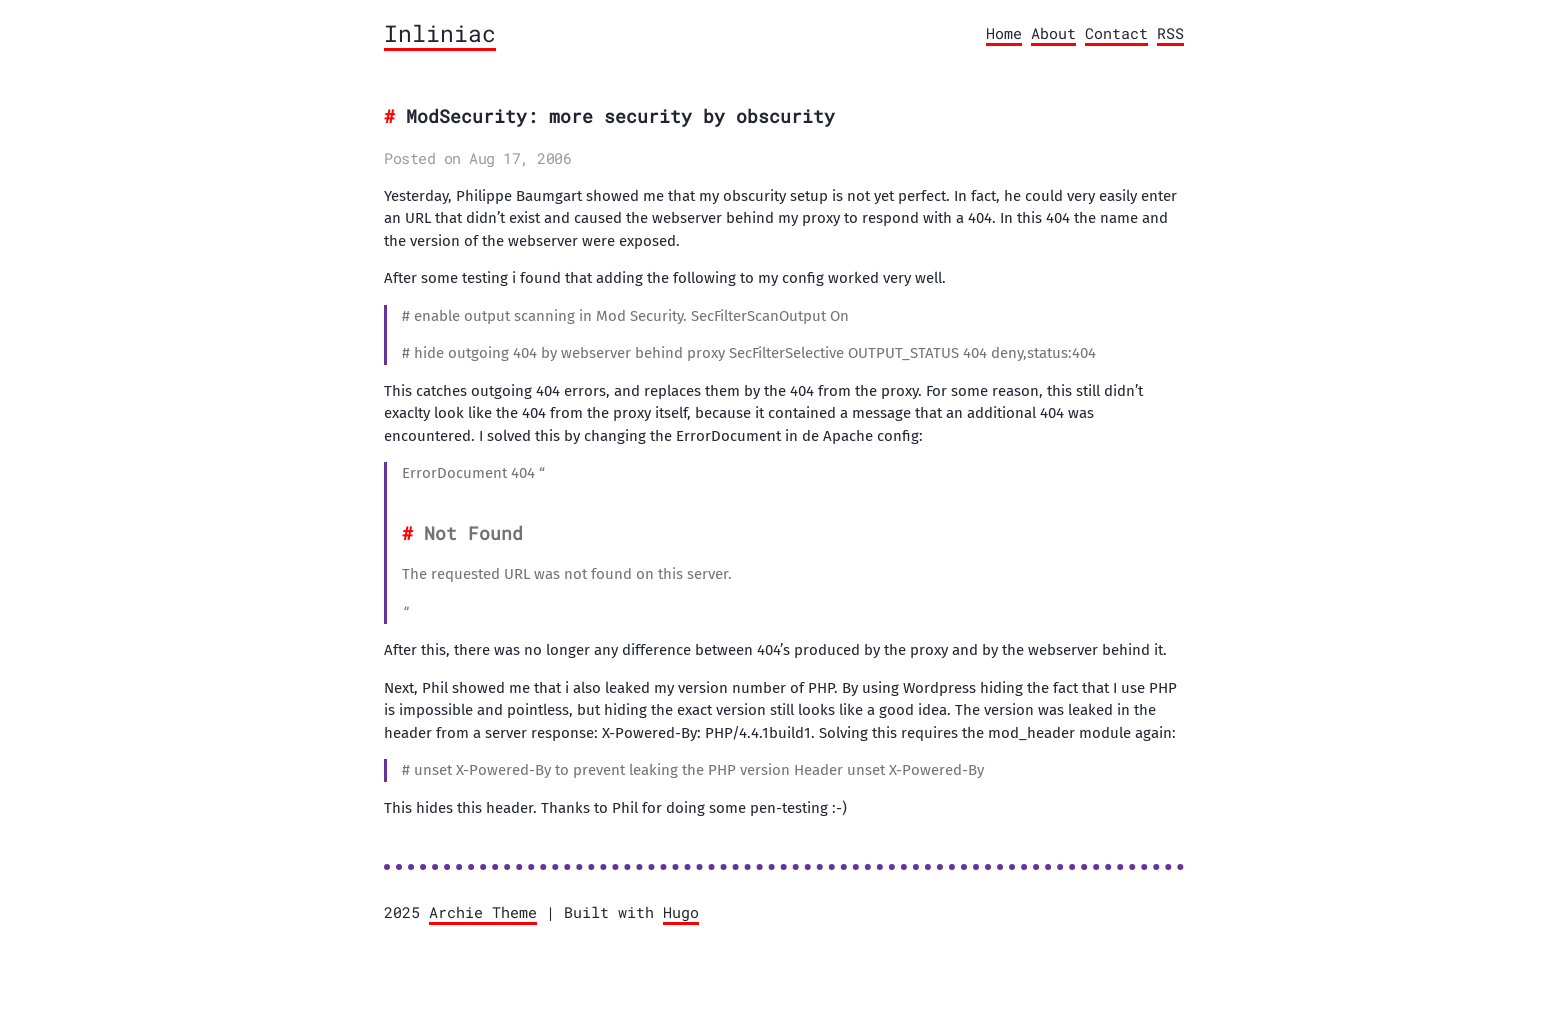  I want to click on Contact, so click(1116, 33).